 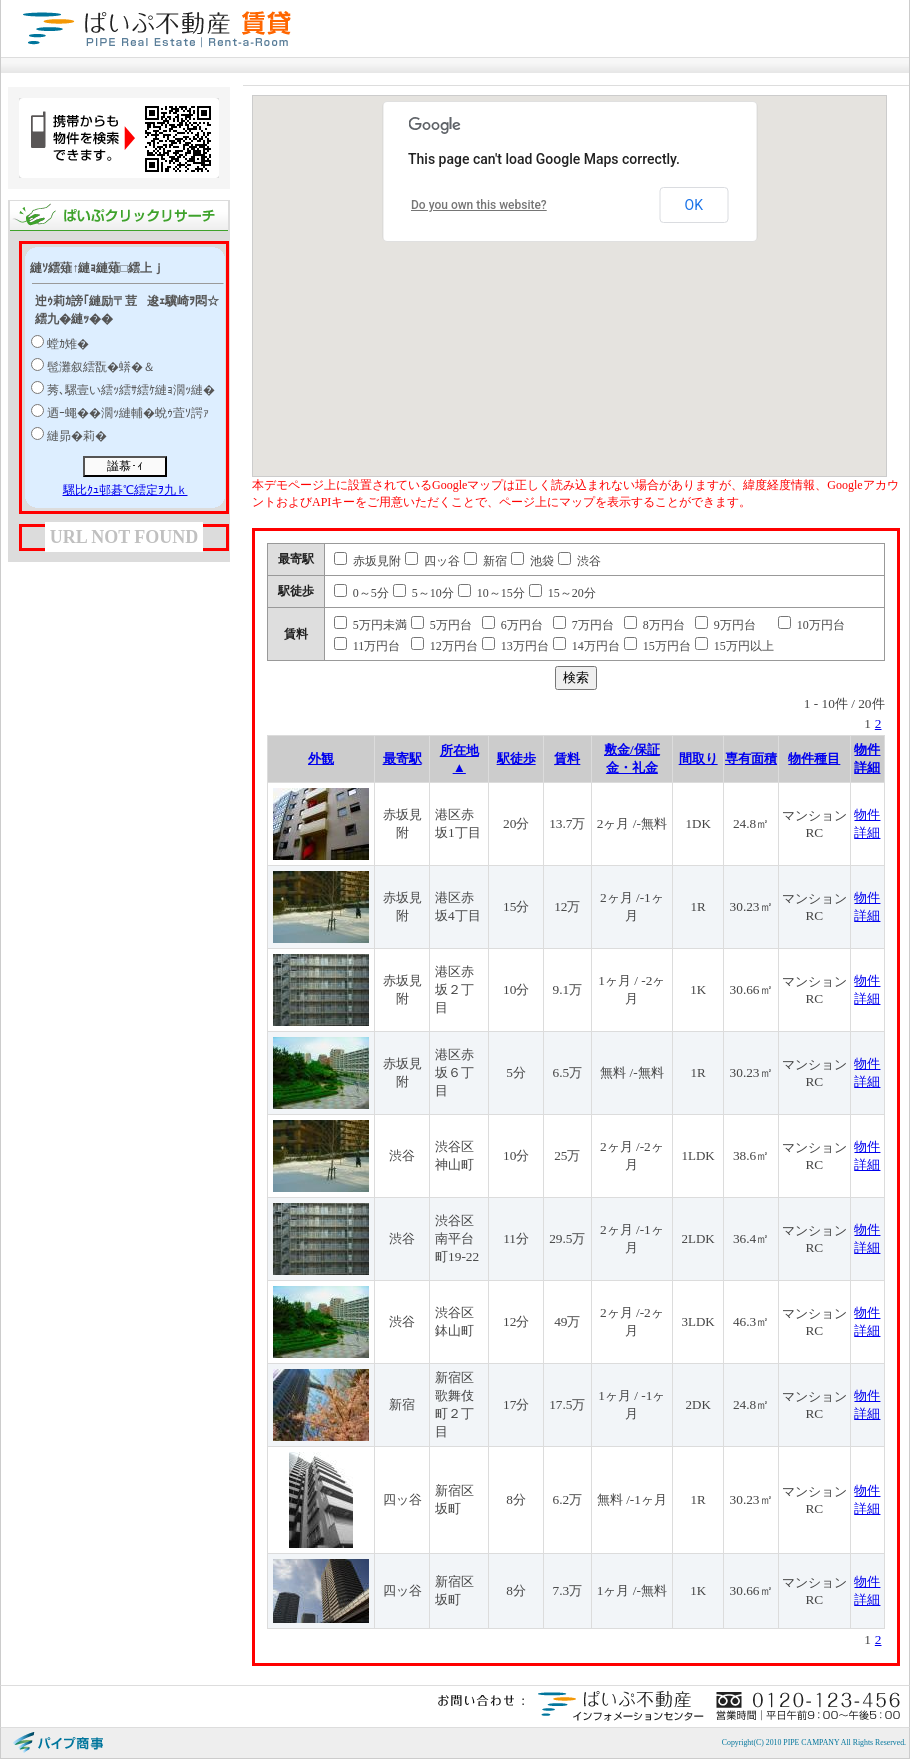 What do you see at coordinates (814, 758) in the screenshot?
I see `物件種目` at bounding box center [814, 758].